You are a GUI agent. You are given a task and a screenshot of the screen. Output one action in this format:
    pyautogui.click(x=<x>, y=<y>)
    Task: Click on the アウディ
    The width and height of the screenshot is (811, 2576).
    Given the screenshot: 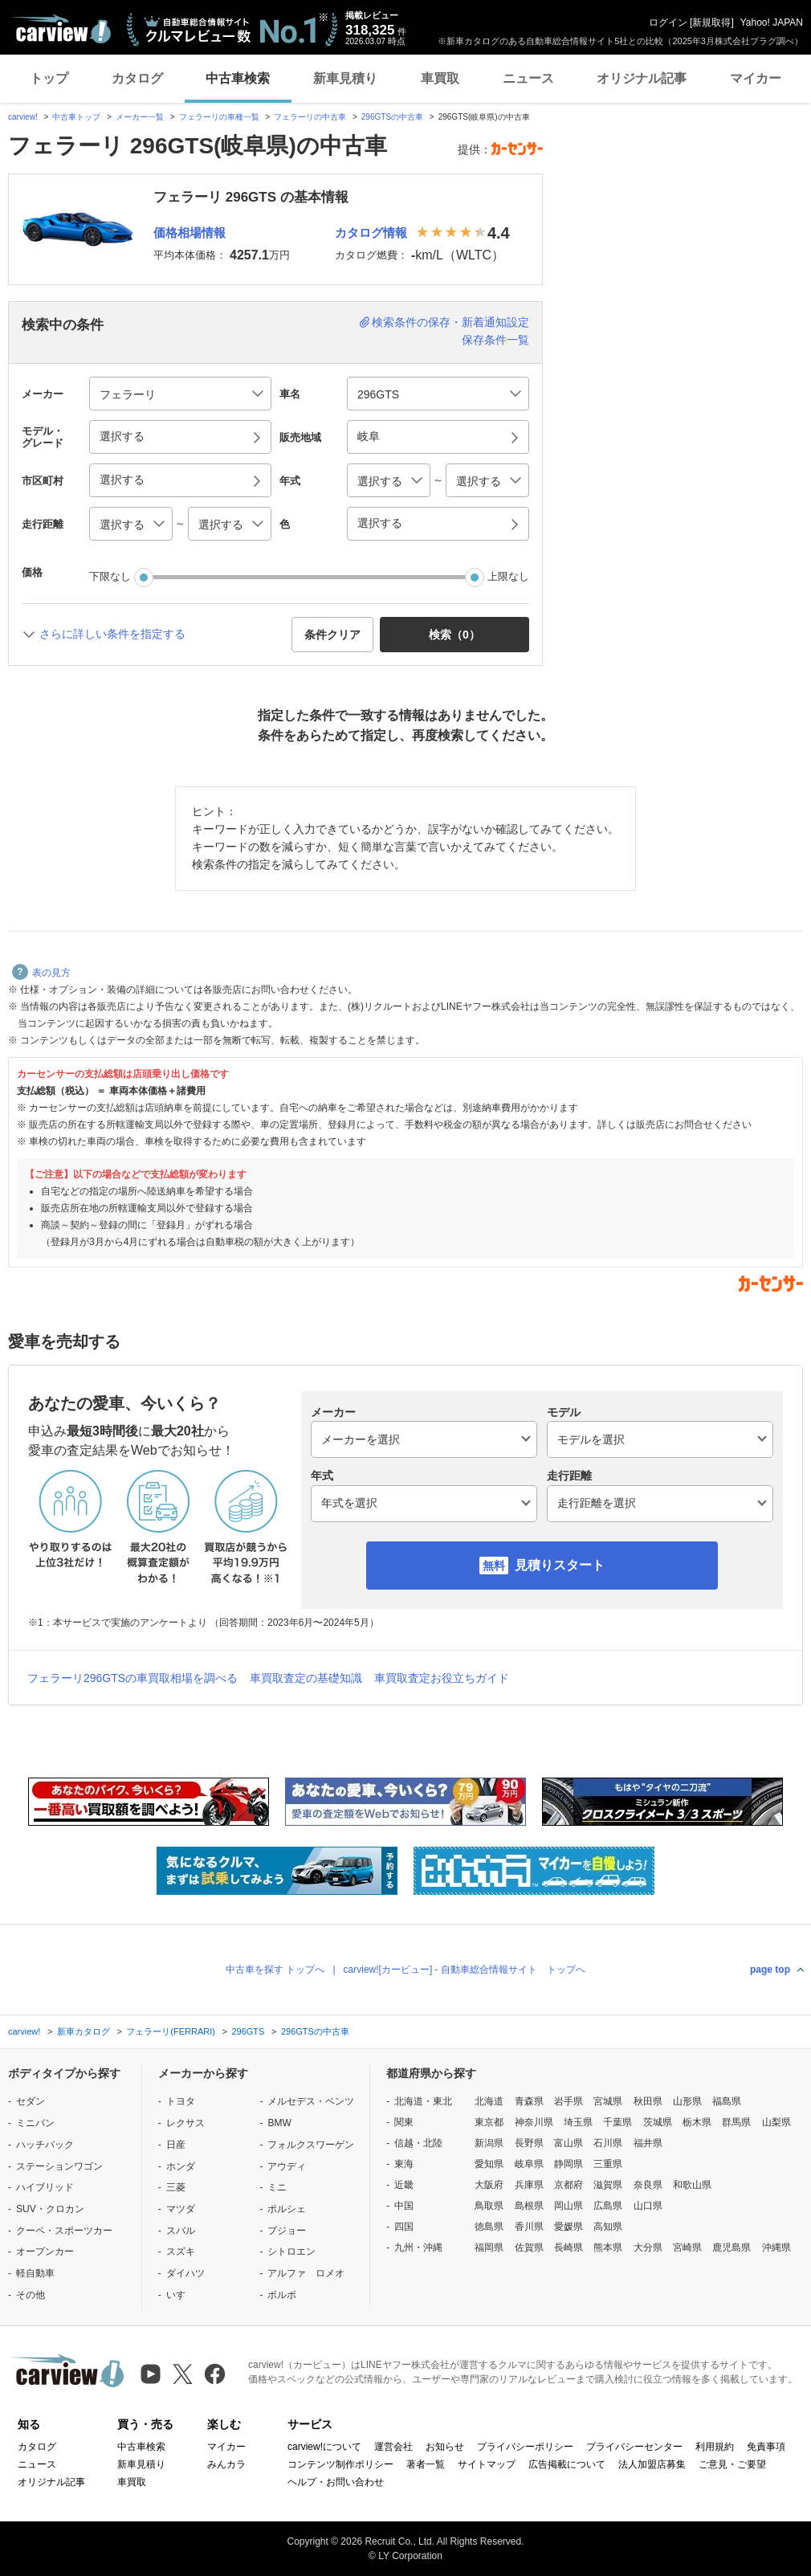 What is the action you would take?
    pyautogui.click(x=286, y=2166)
    